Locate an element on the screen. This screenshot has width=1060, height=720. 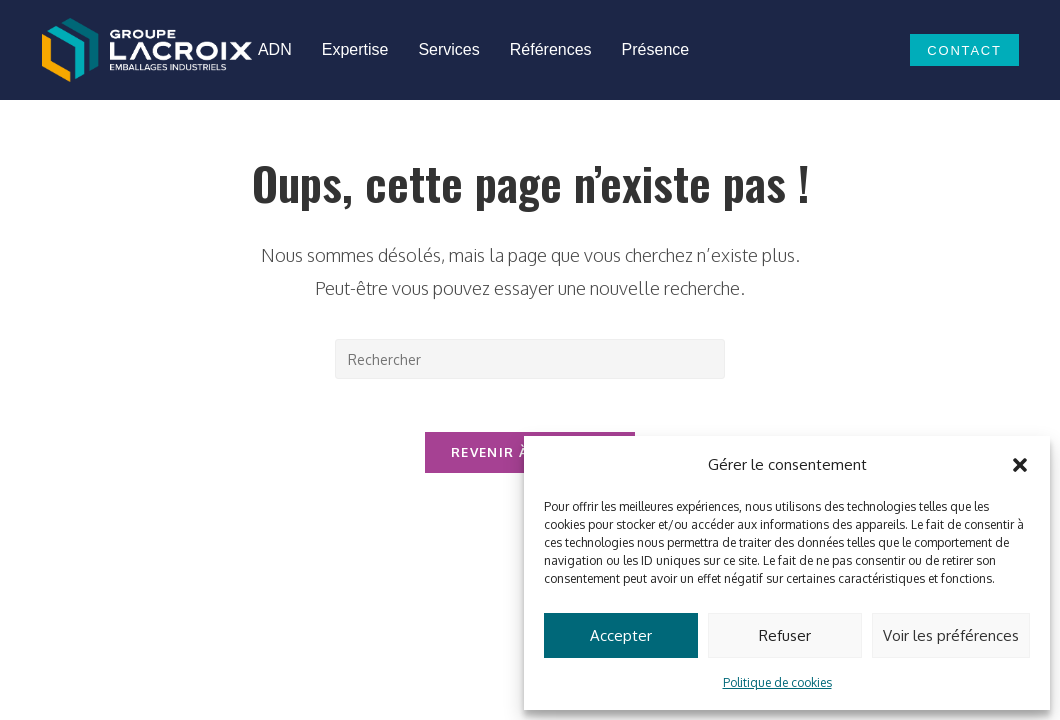
ADN is located at coordinates (275, 49).